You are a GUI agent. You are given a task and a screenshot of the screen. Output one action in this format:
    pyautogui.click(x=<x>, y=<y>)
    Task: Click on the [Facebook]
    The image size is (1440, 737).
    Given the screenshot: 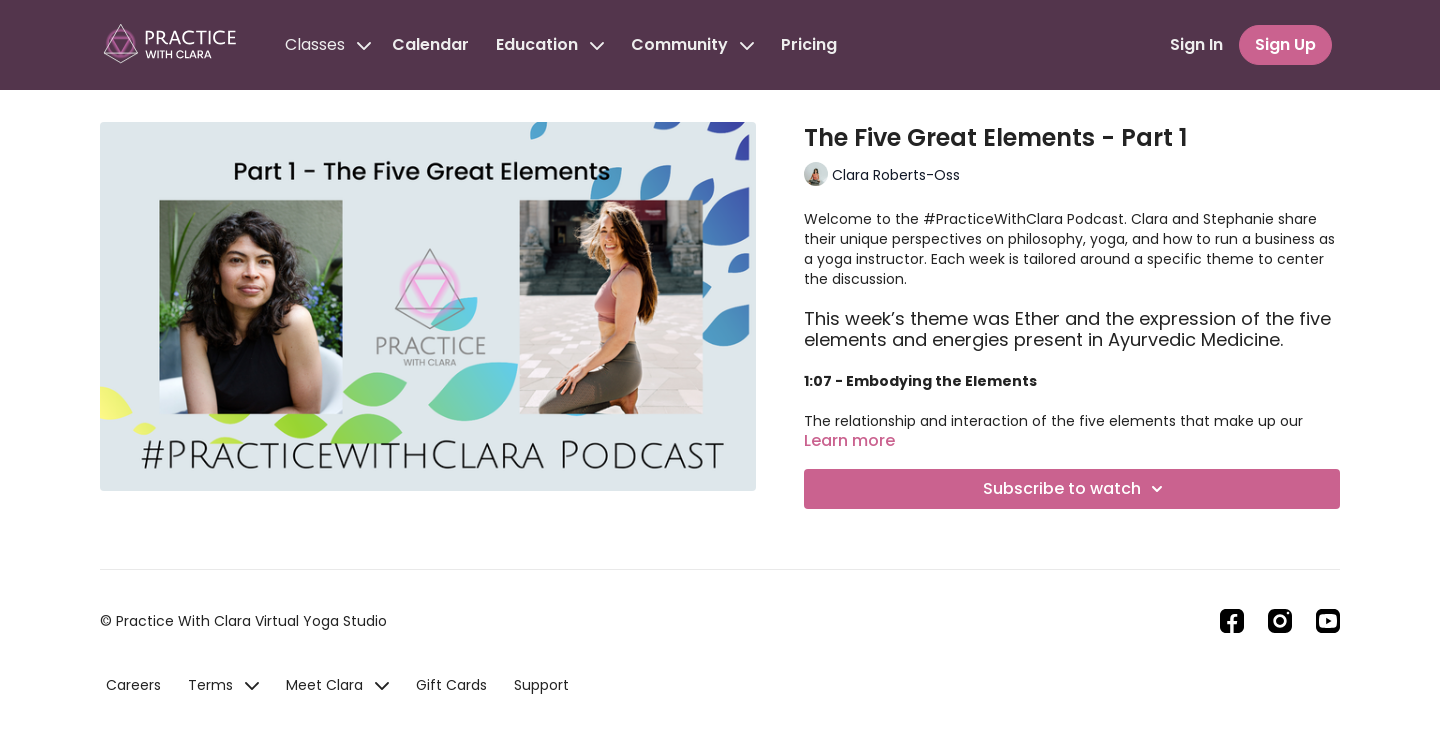 What is the action you would take?
    pyautogui.click(x=1232, y=621)
    